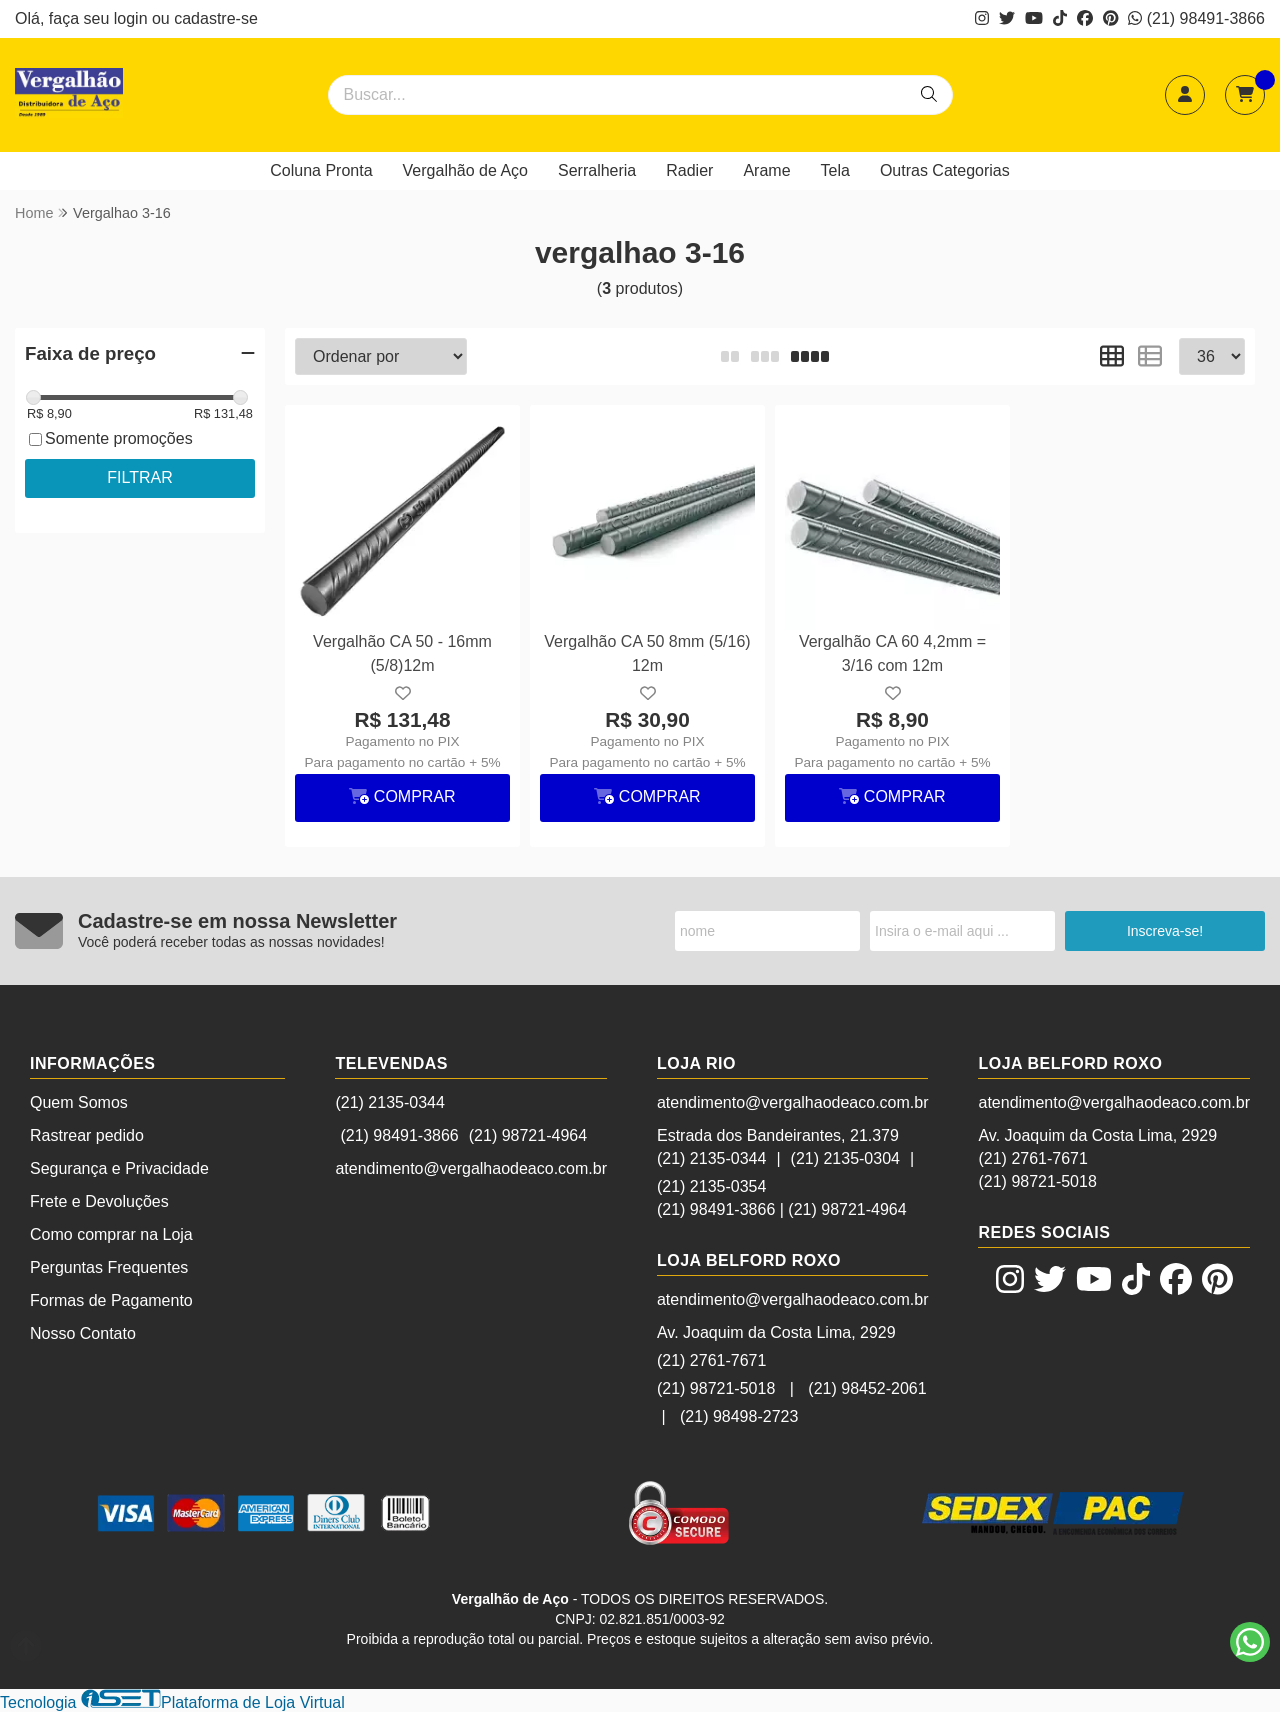  I want to click on (21) 98721-4964, so click(528, 1135).